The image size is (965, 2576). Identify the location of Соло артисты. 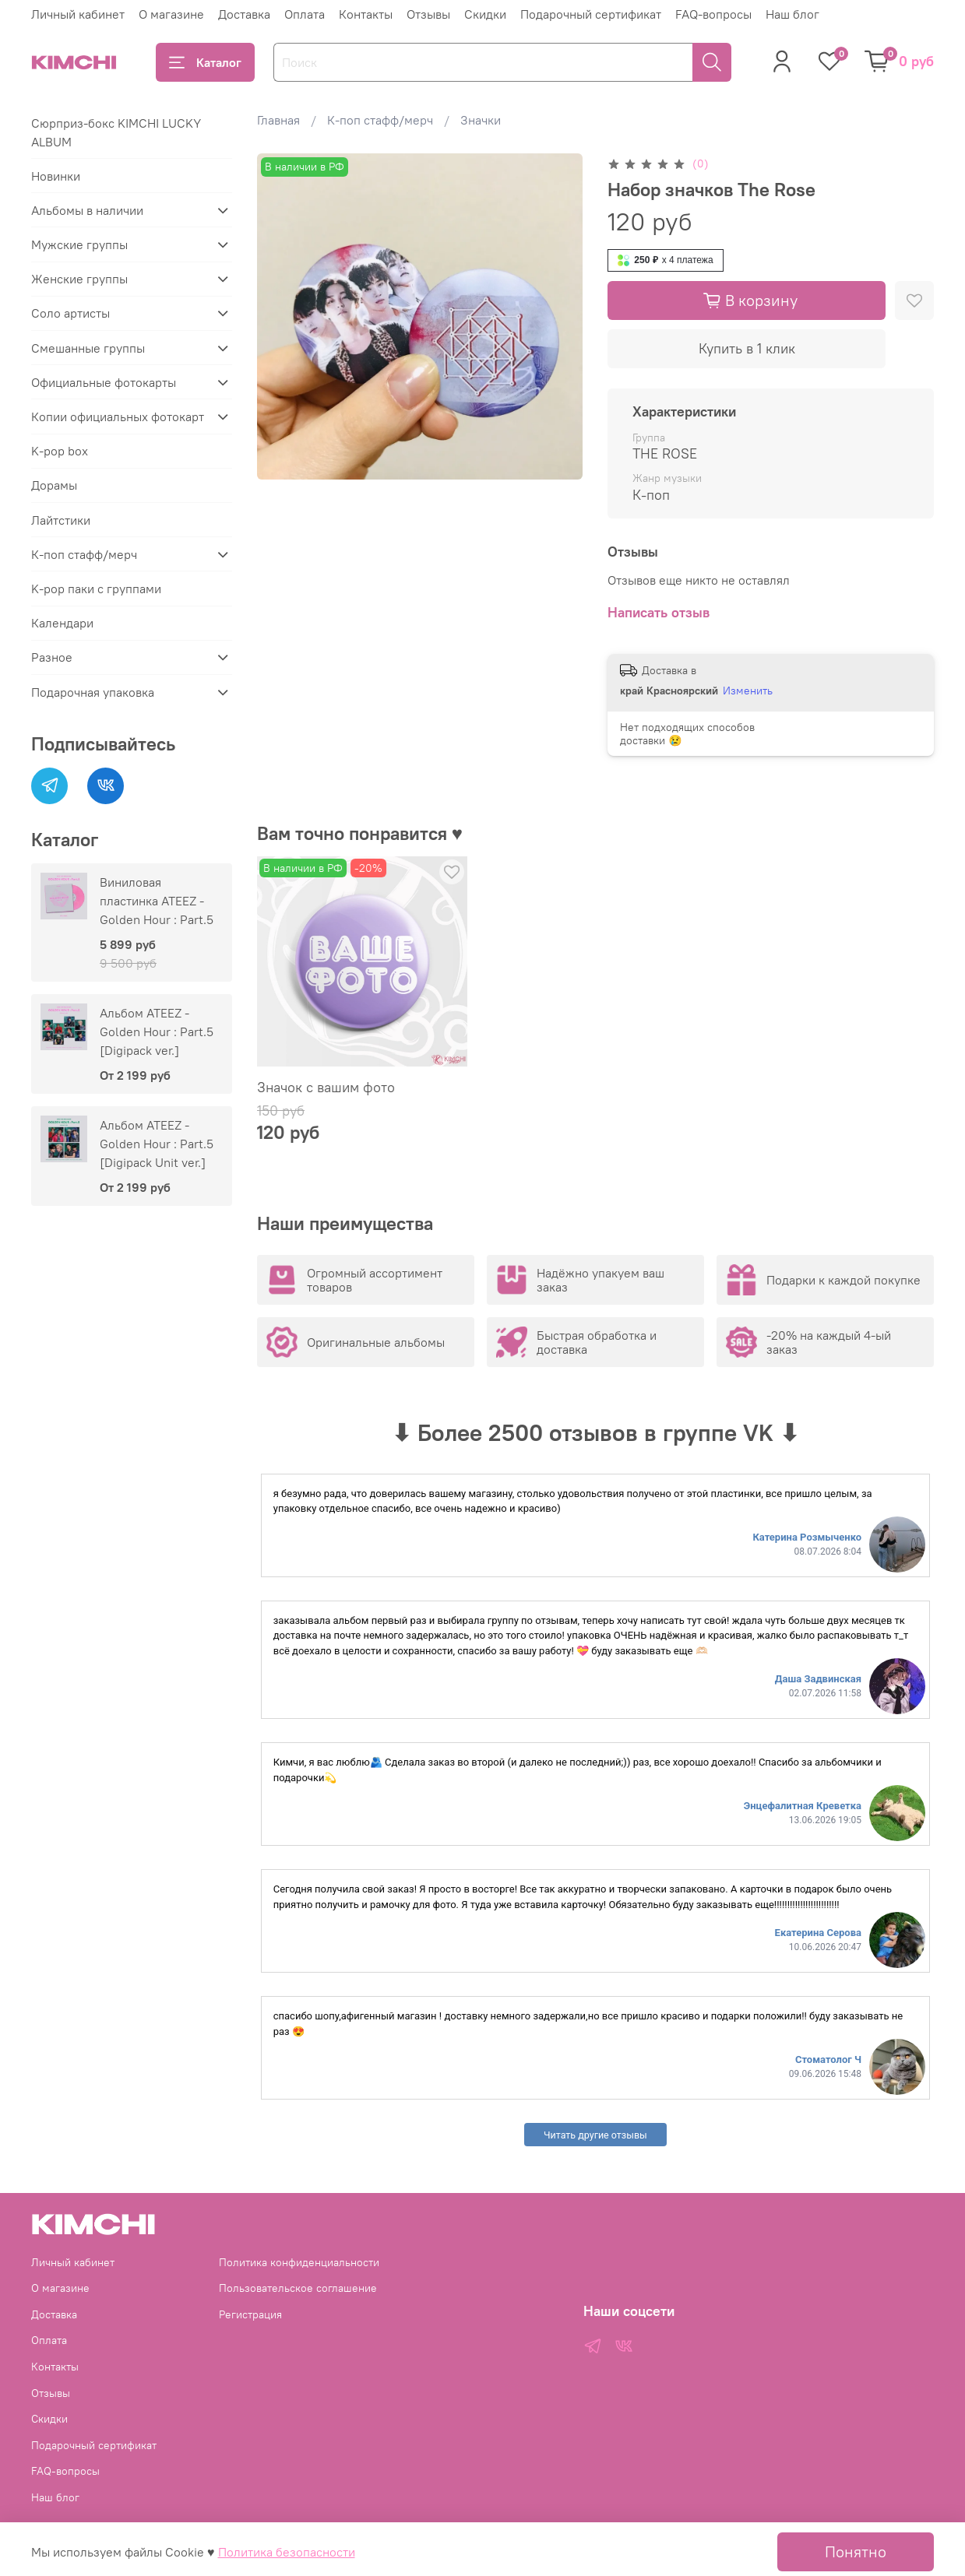
(70, 313).